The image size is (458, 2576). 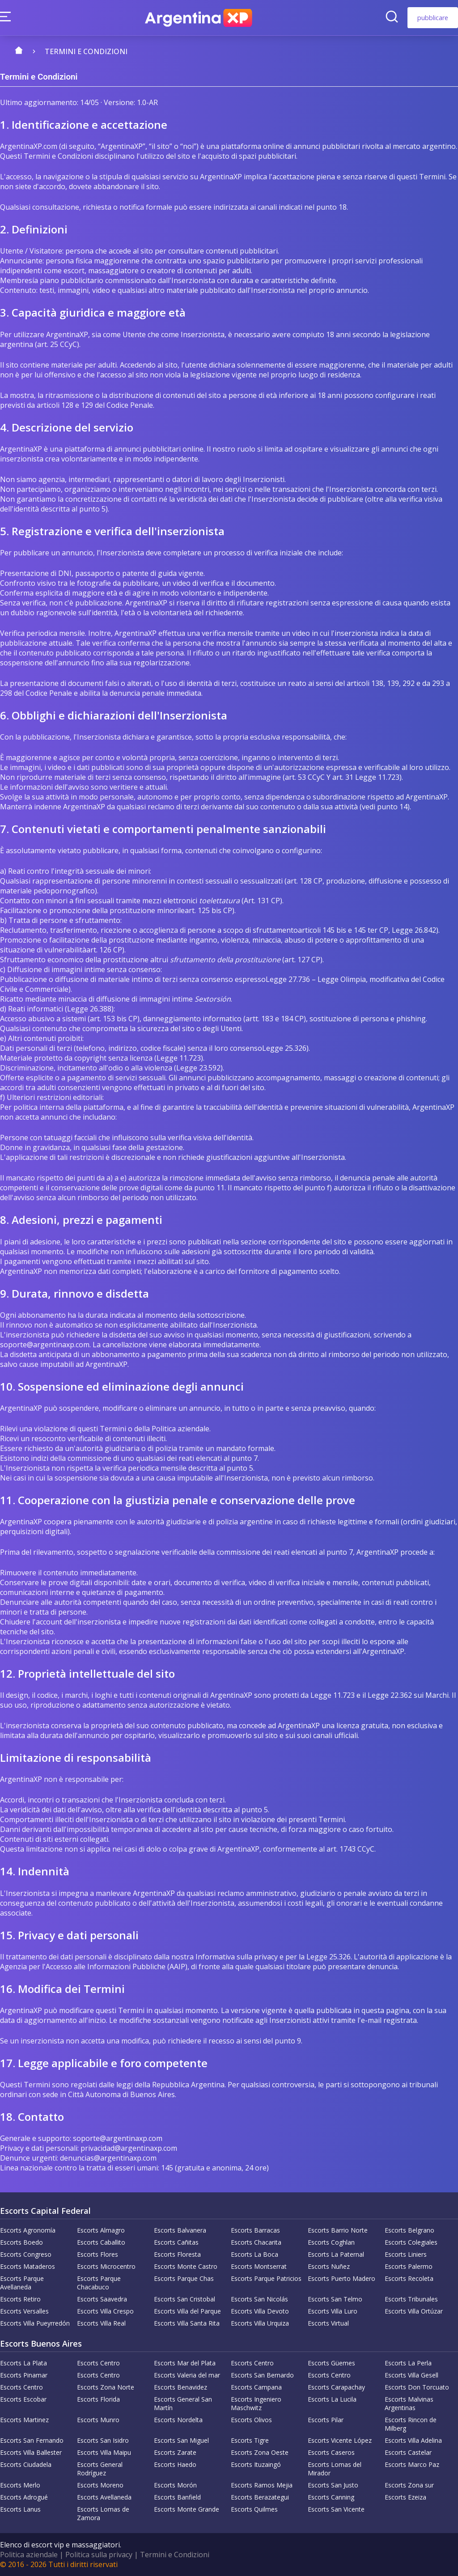 What do you see at coordinates (335, 2299) in the screenshot?
I see `Escorts San Telmo` at bounding box center [335, 2299].